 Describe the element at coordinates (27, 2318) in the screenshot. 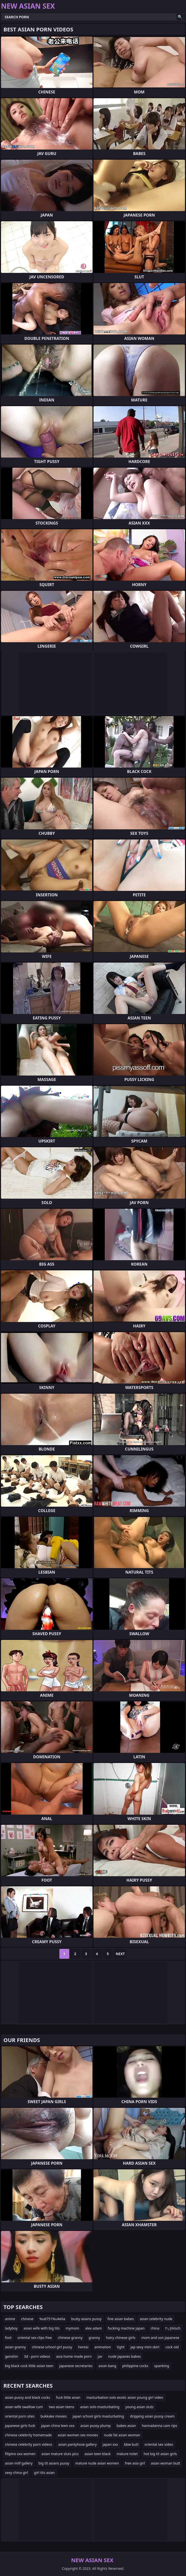

I see `chinese` at that location.